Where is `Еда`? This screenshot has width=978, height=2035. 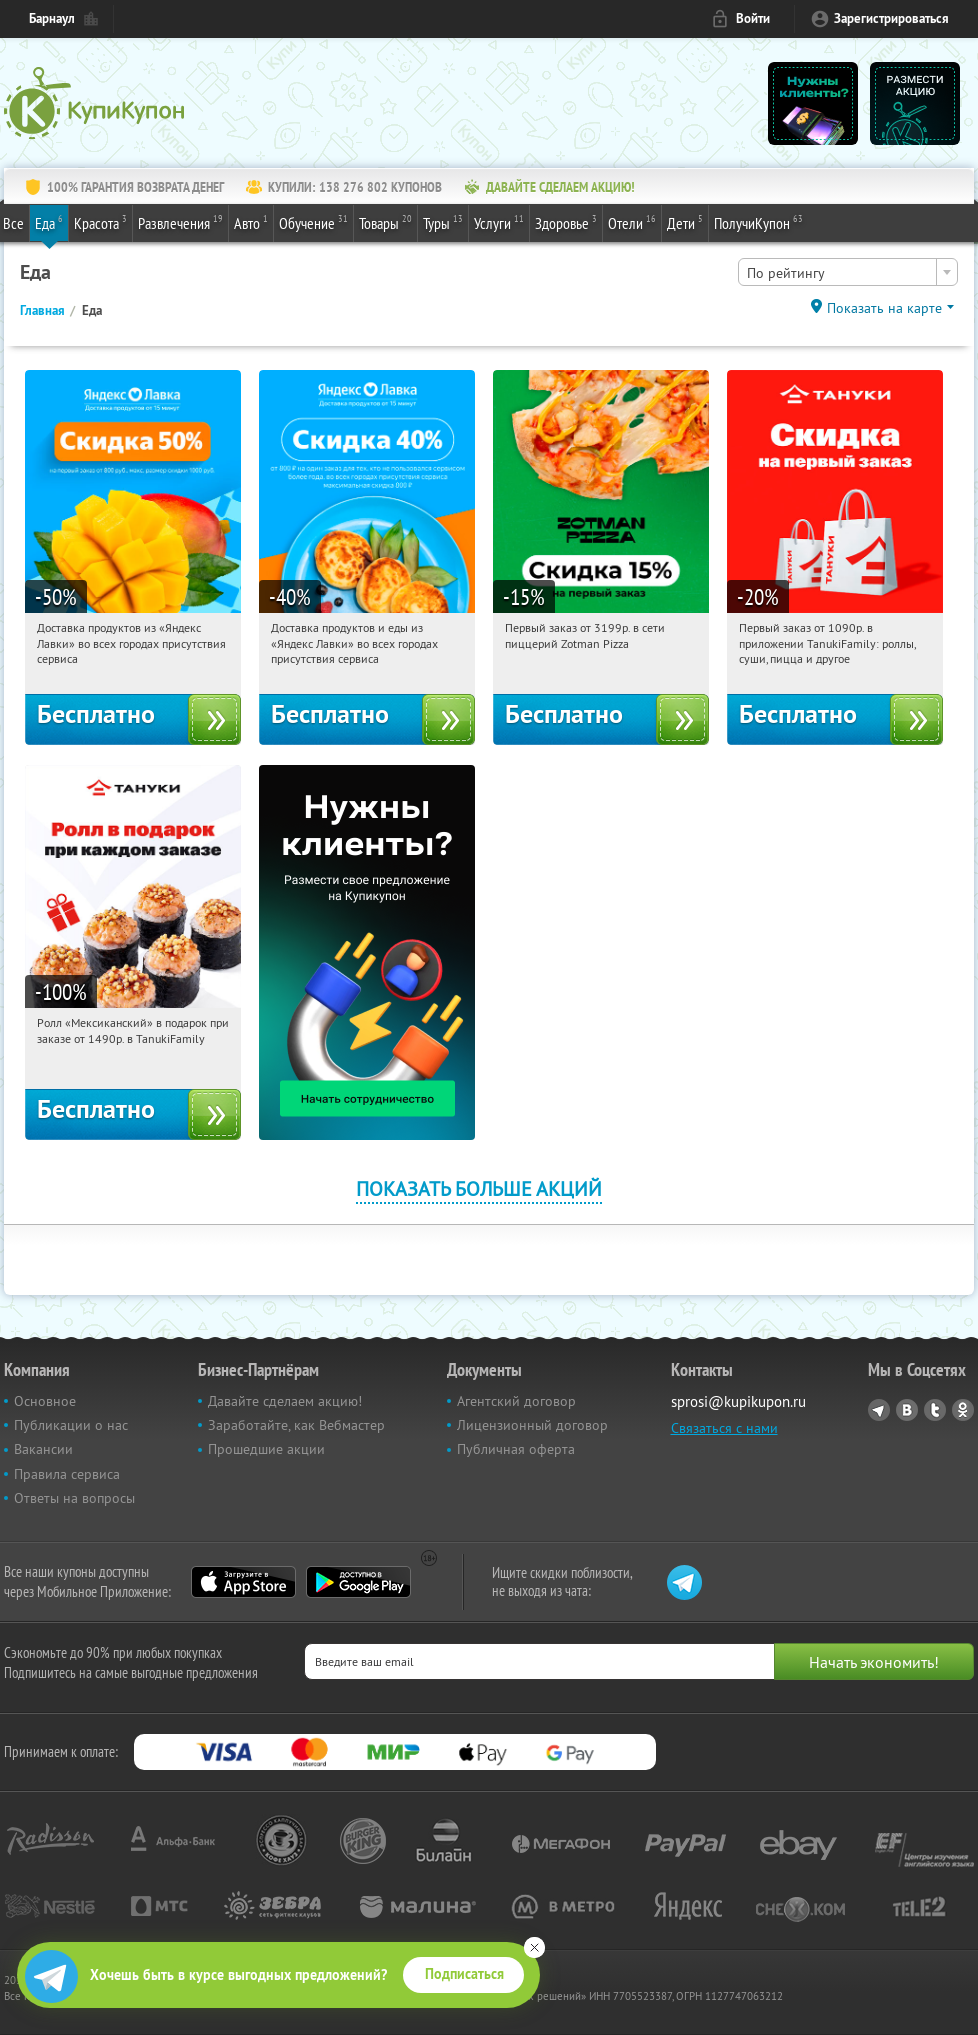
Еда is located at coordinates (49, 222).